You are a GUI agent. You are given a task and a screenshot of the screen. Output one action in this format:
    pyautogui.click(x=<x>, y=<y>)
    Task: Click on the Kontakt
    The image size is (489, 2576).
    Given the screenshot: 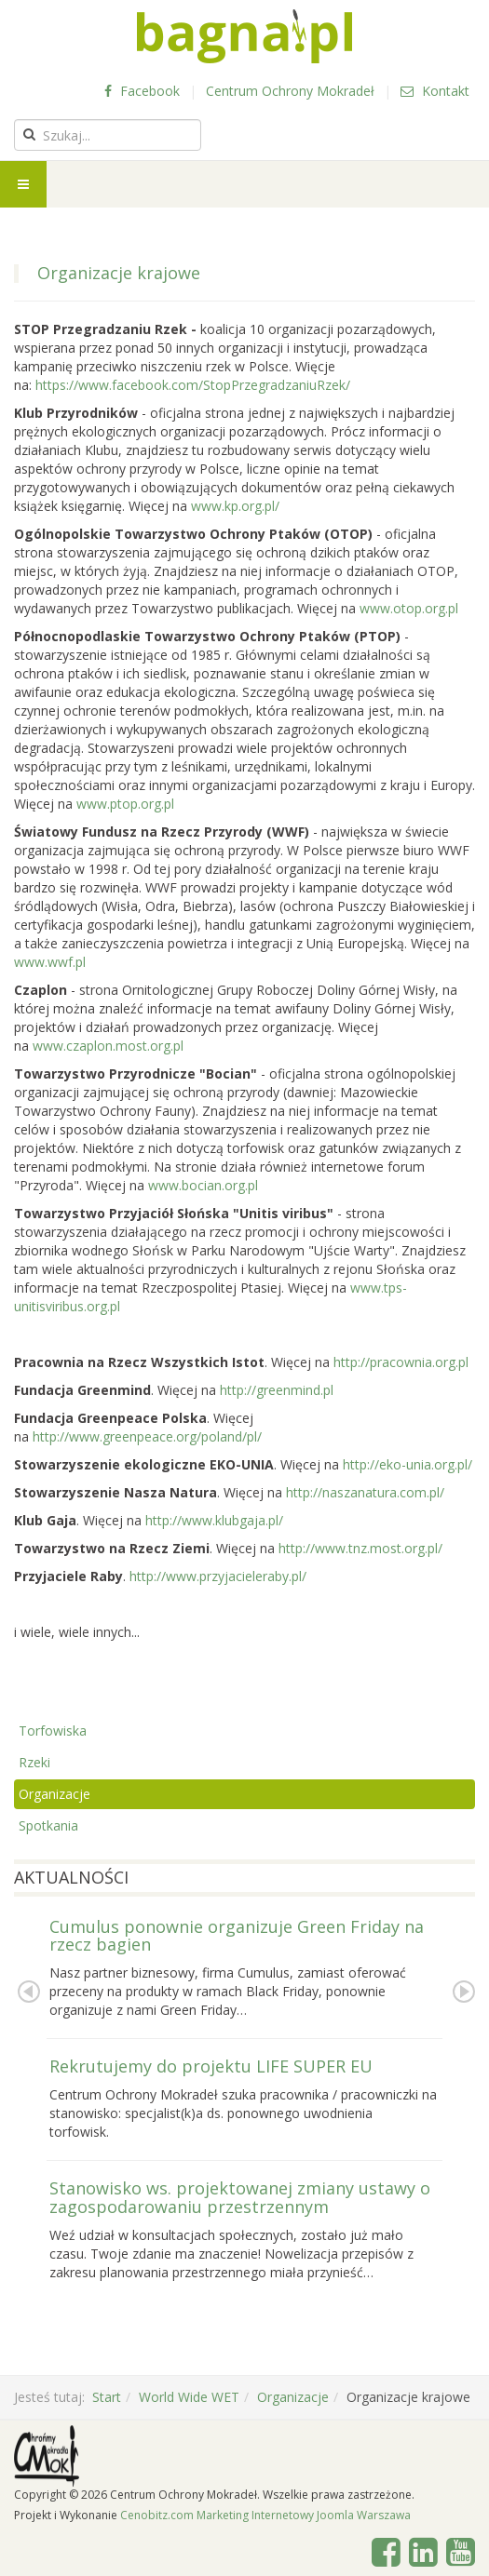 What is the action you would take?
    pyautogui.click(x=435, y=91)
    